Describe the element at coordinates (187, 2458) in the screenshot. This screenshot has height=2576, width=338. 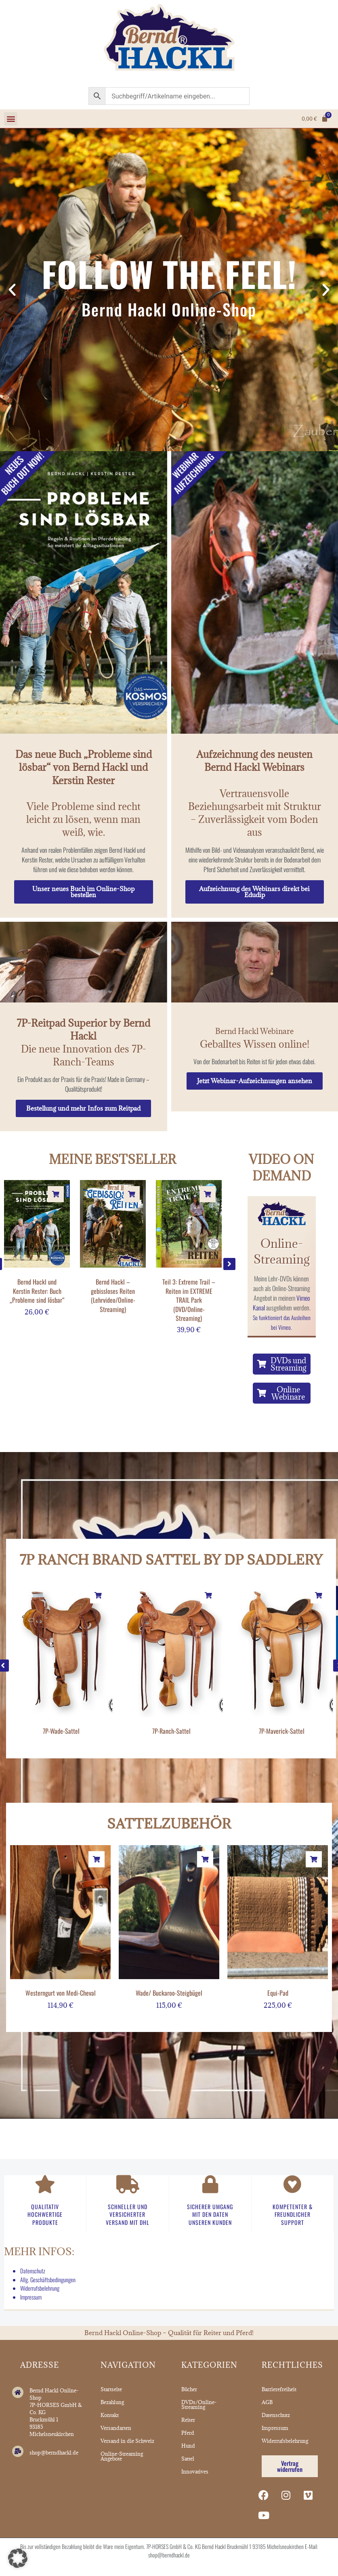
I see `Sattel` at that location.